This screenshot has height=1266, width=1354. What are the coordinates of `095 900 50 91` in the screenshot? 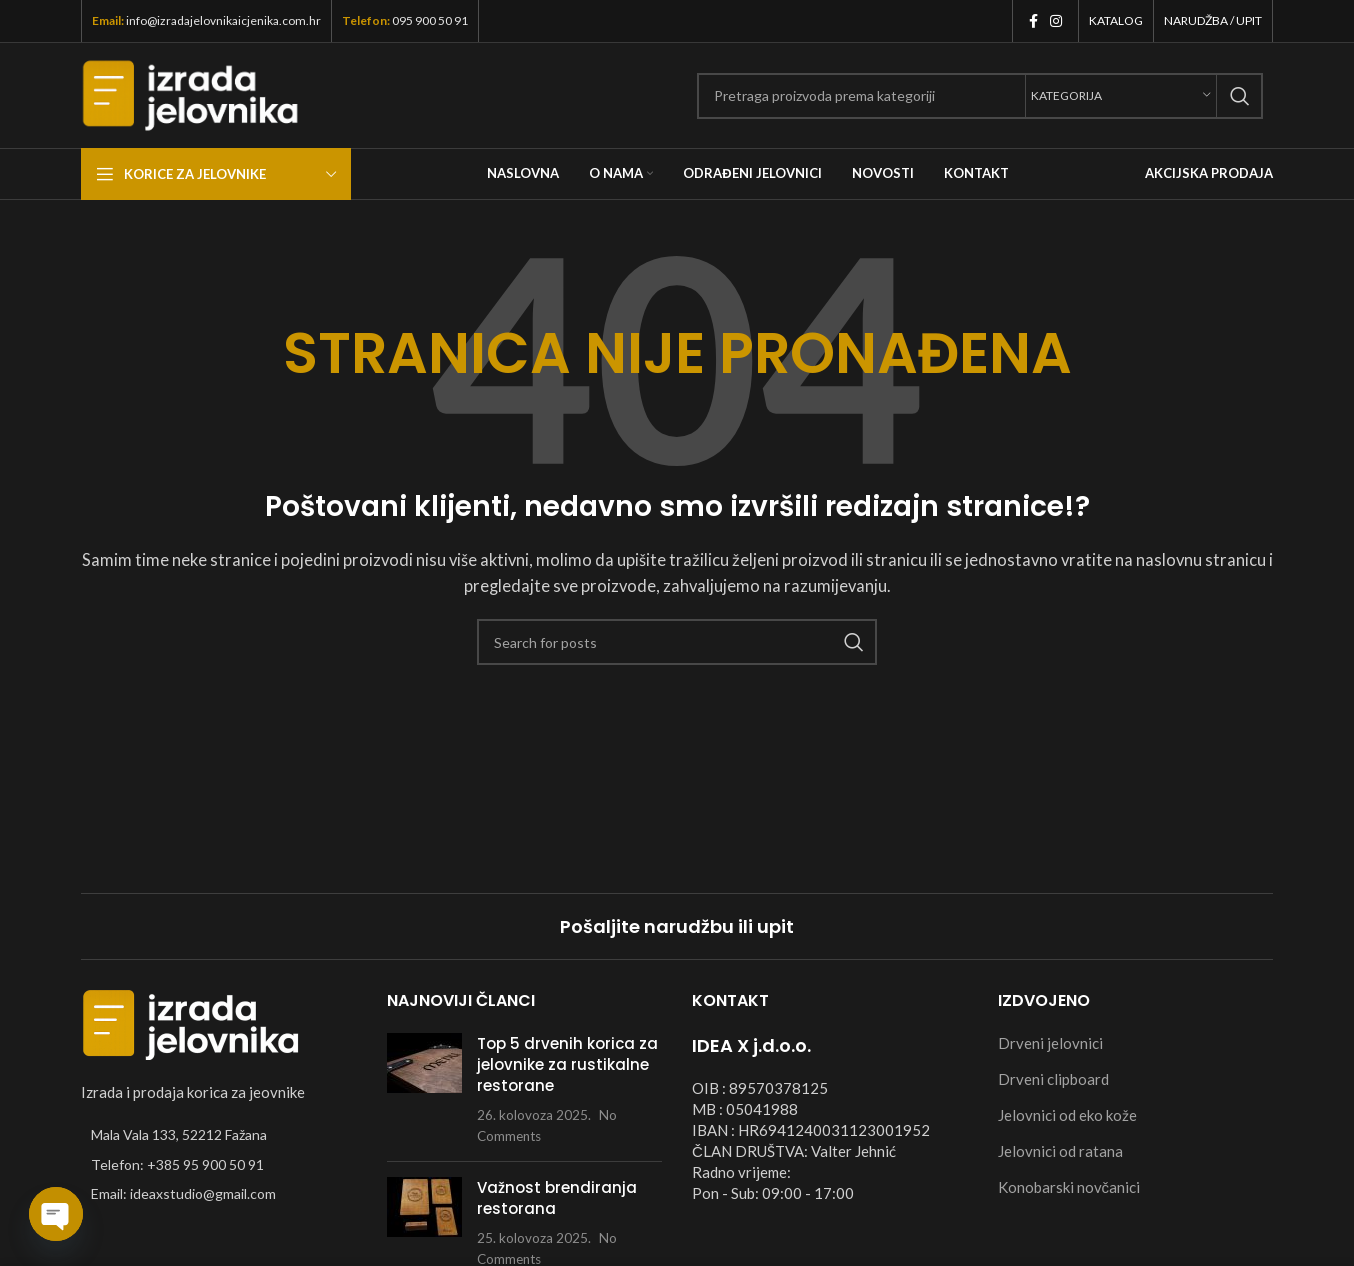 It's located at (430, 20).